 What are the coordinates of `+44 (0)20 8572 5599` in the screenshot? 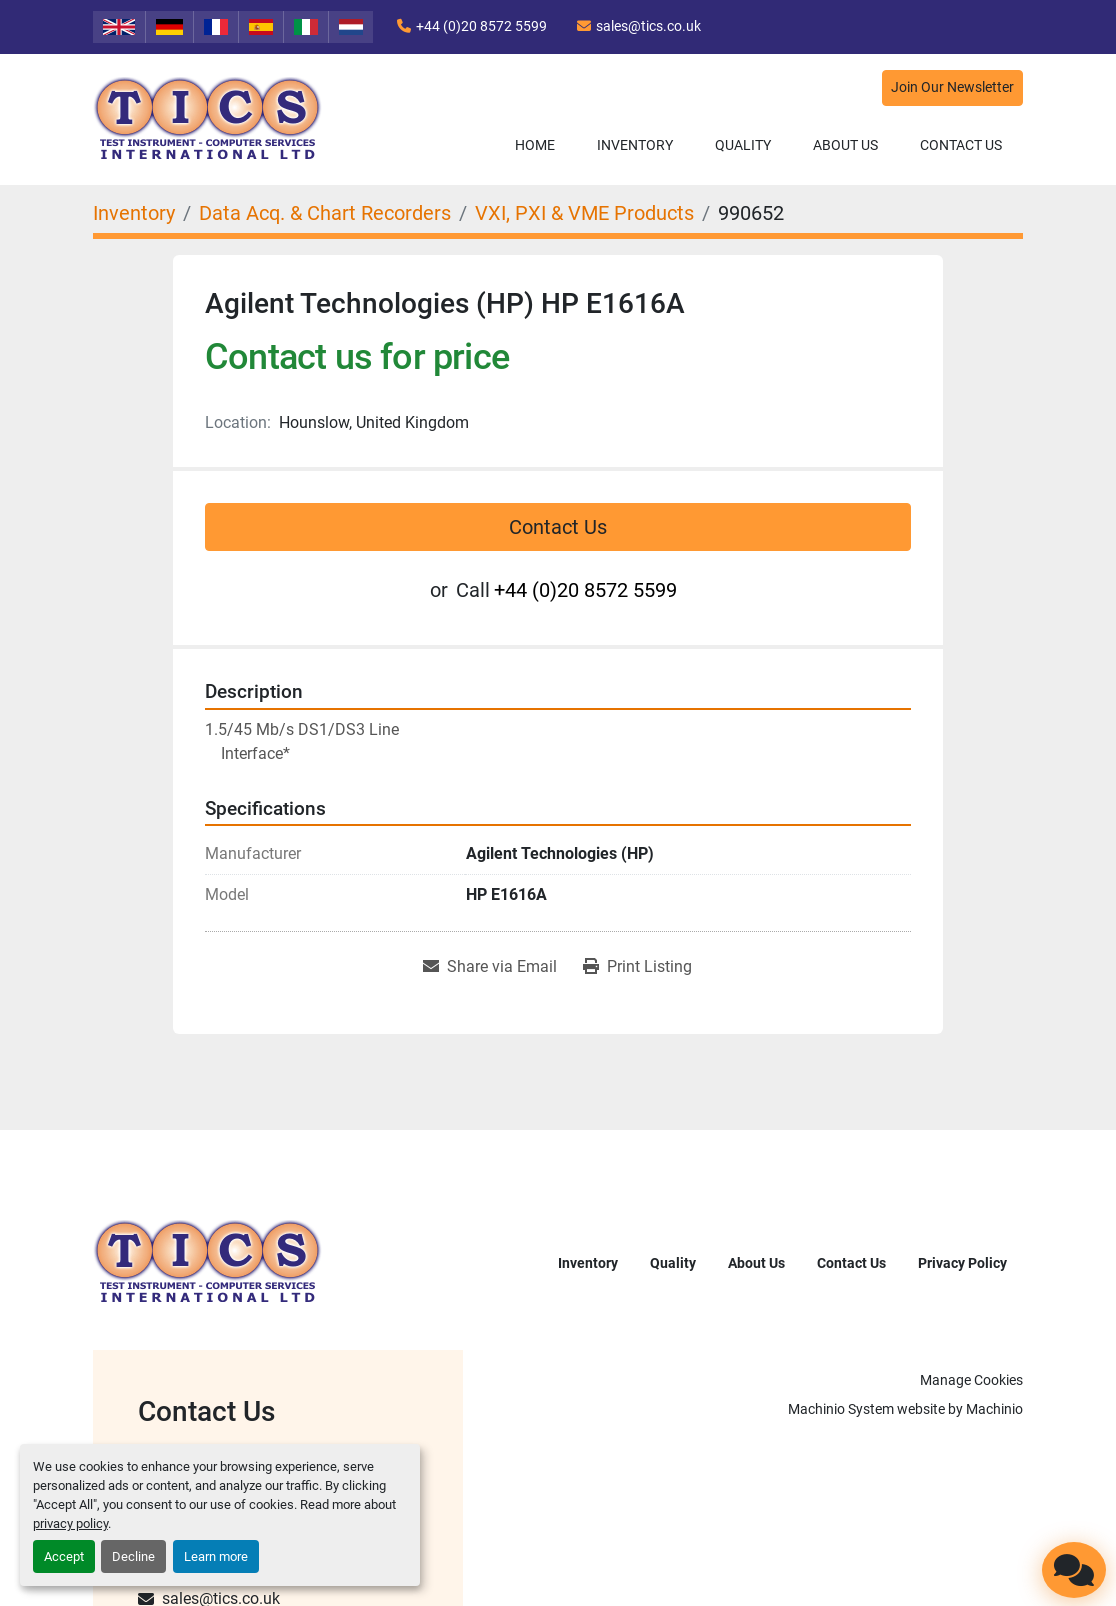 It's located at (481, 26).